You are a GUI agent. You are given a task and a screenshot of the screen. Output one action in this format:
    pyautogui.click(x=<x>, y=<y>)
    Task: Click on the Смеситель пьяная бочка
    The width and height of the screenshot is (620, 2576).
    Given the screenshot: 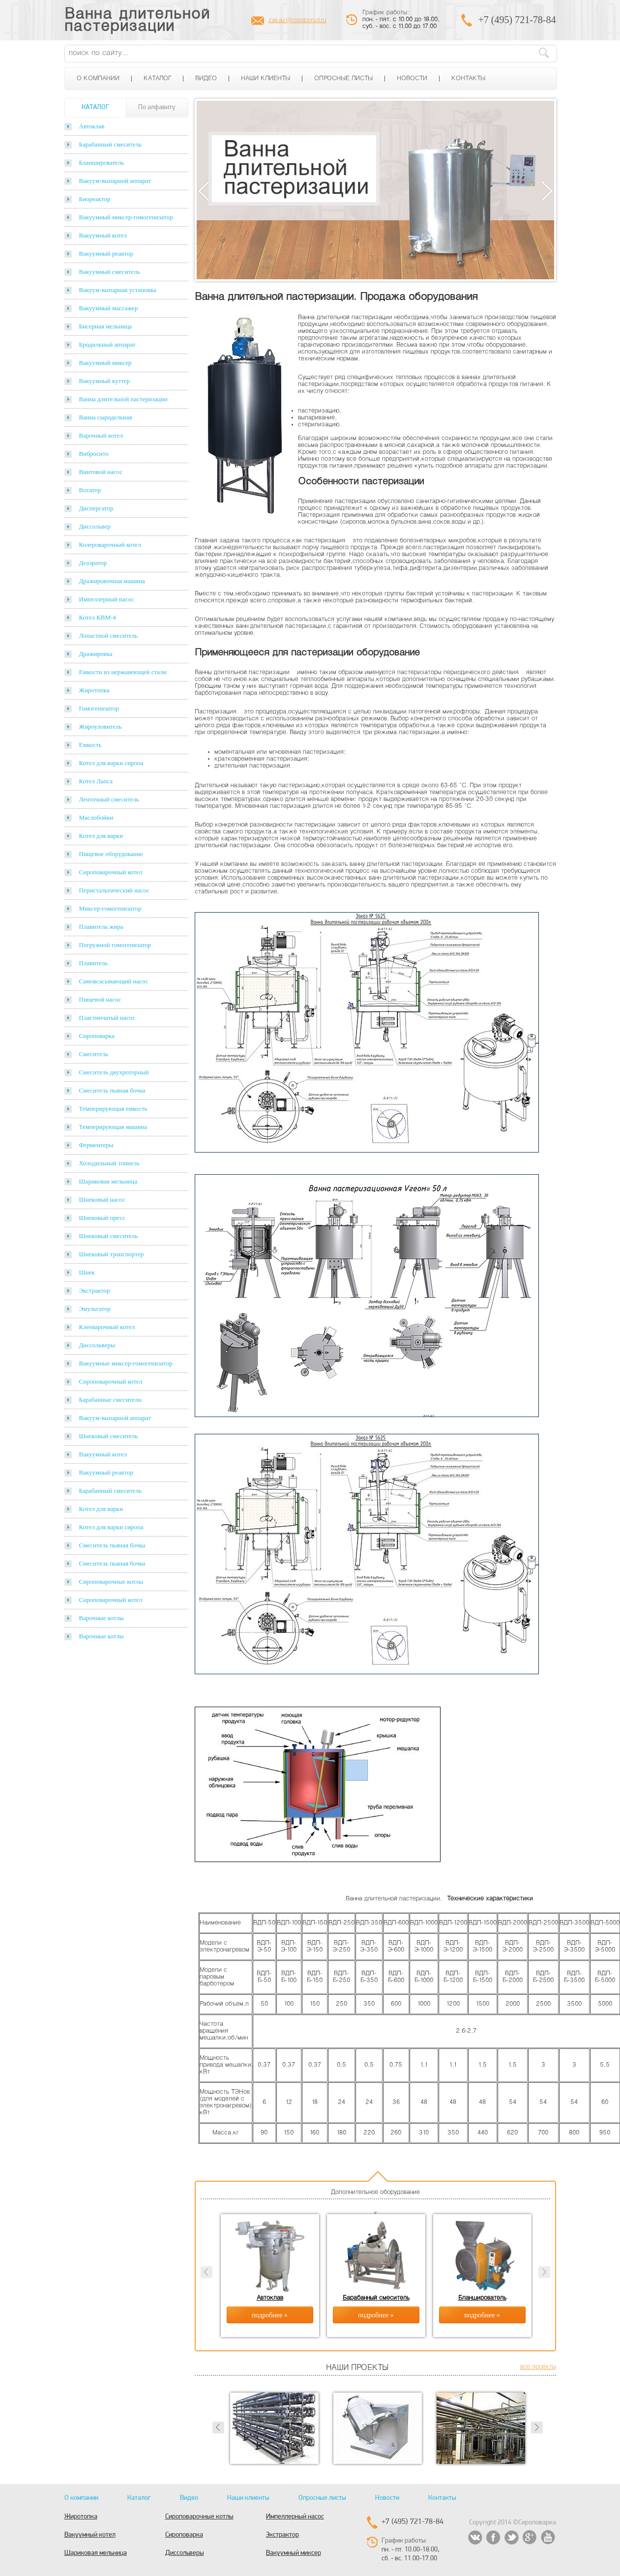 What is the action you would take?
    pyautogui.click(x=112, y=1090)
    